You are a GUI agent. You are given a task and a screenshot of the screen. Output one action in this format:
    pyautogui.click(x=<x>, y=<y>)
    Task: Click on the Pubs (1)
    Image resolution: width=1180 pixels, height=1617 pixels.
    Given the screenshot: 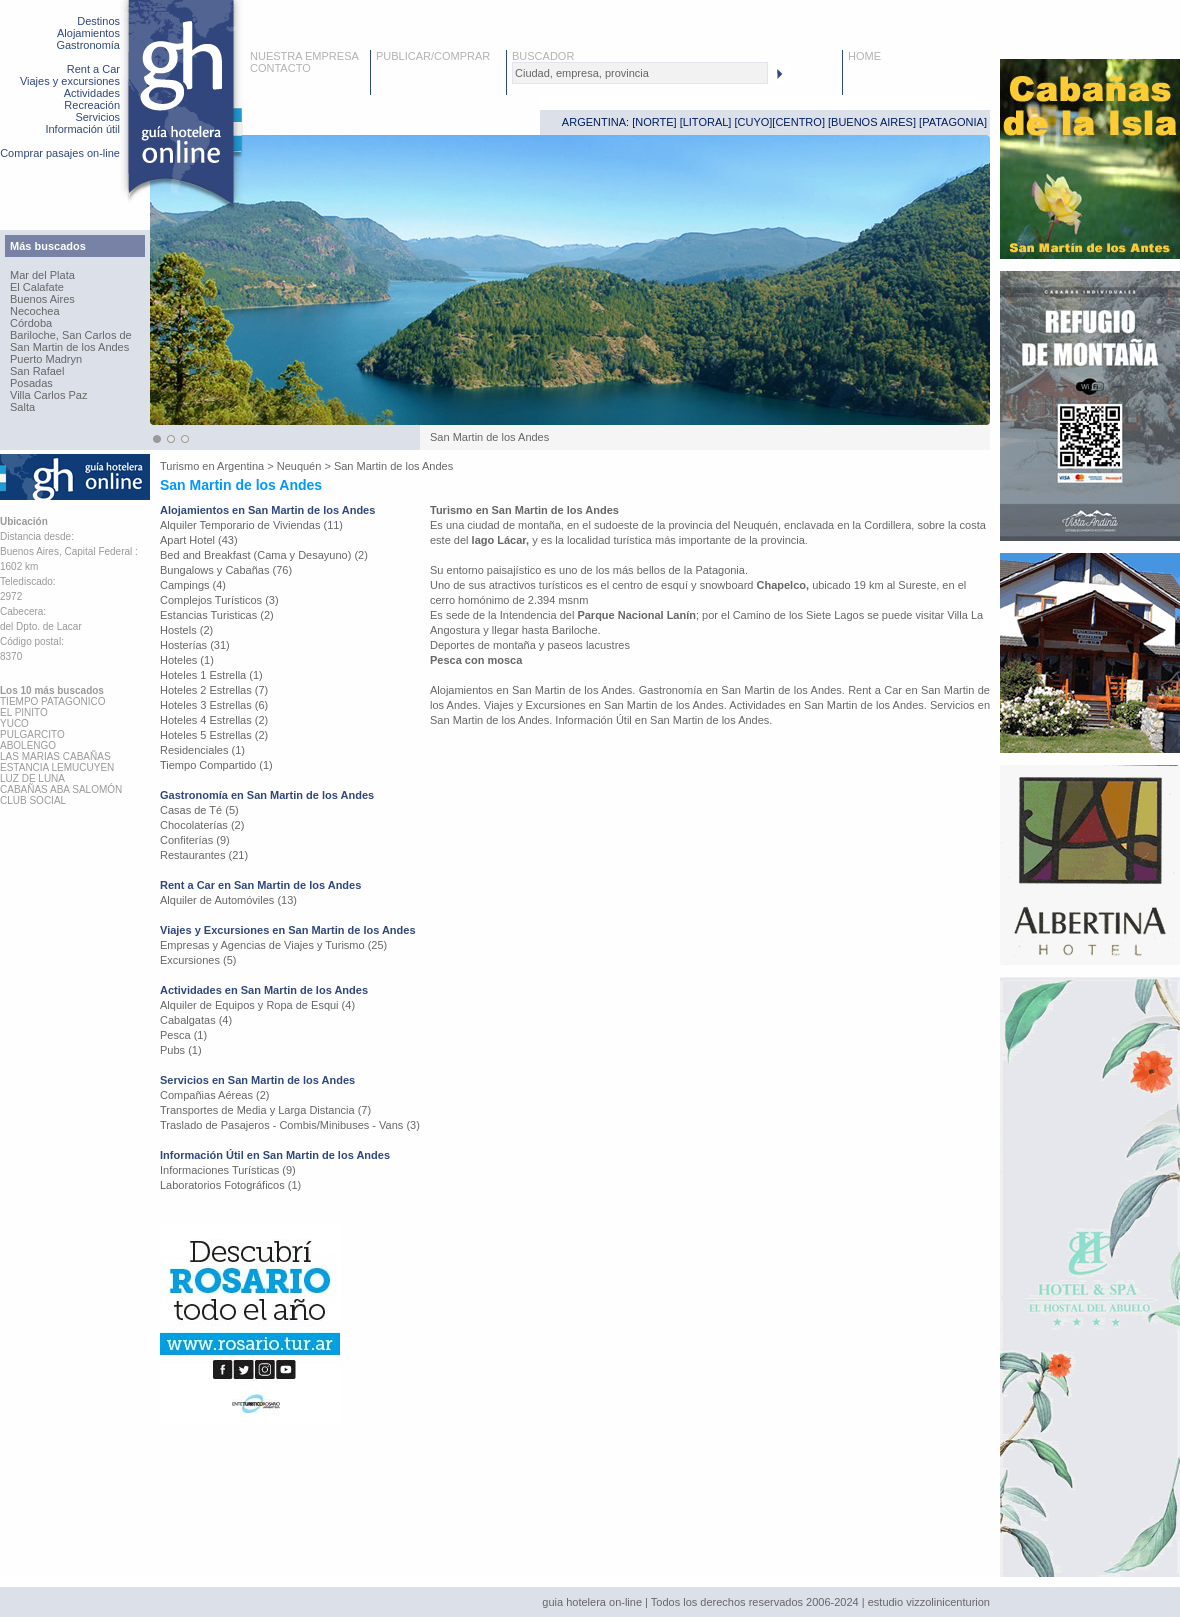 What is the action you would take?
    pyautogui.click(x=181, y=1050)
    